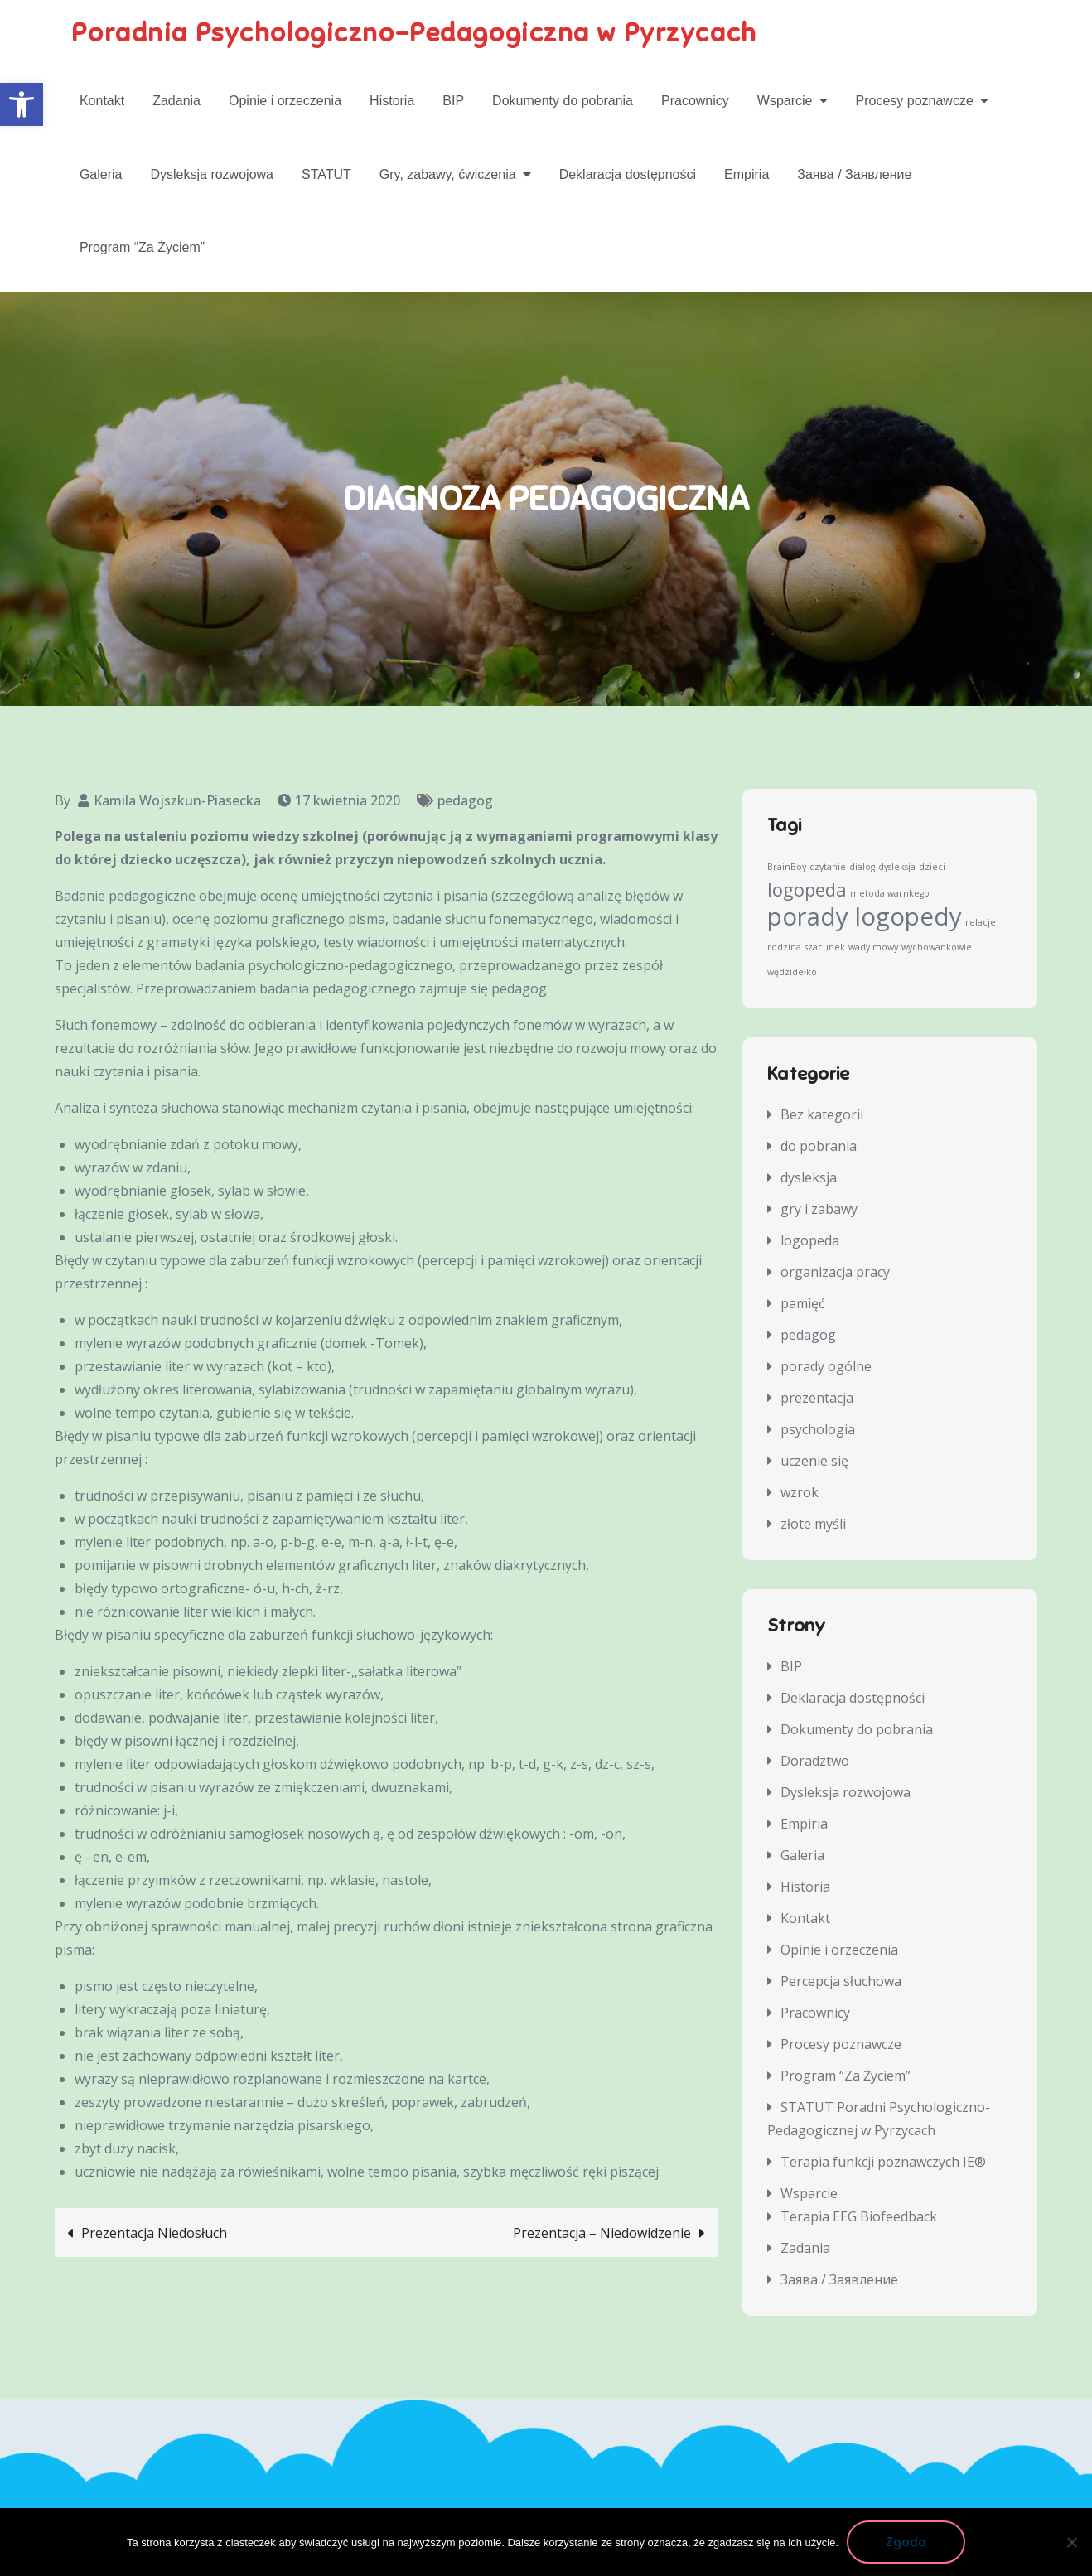 The width and height of the screenshot is (1092, 2576). Describe the element at coordinates (465, 801) in the screenshot. I see `pedagog` at that location.